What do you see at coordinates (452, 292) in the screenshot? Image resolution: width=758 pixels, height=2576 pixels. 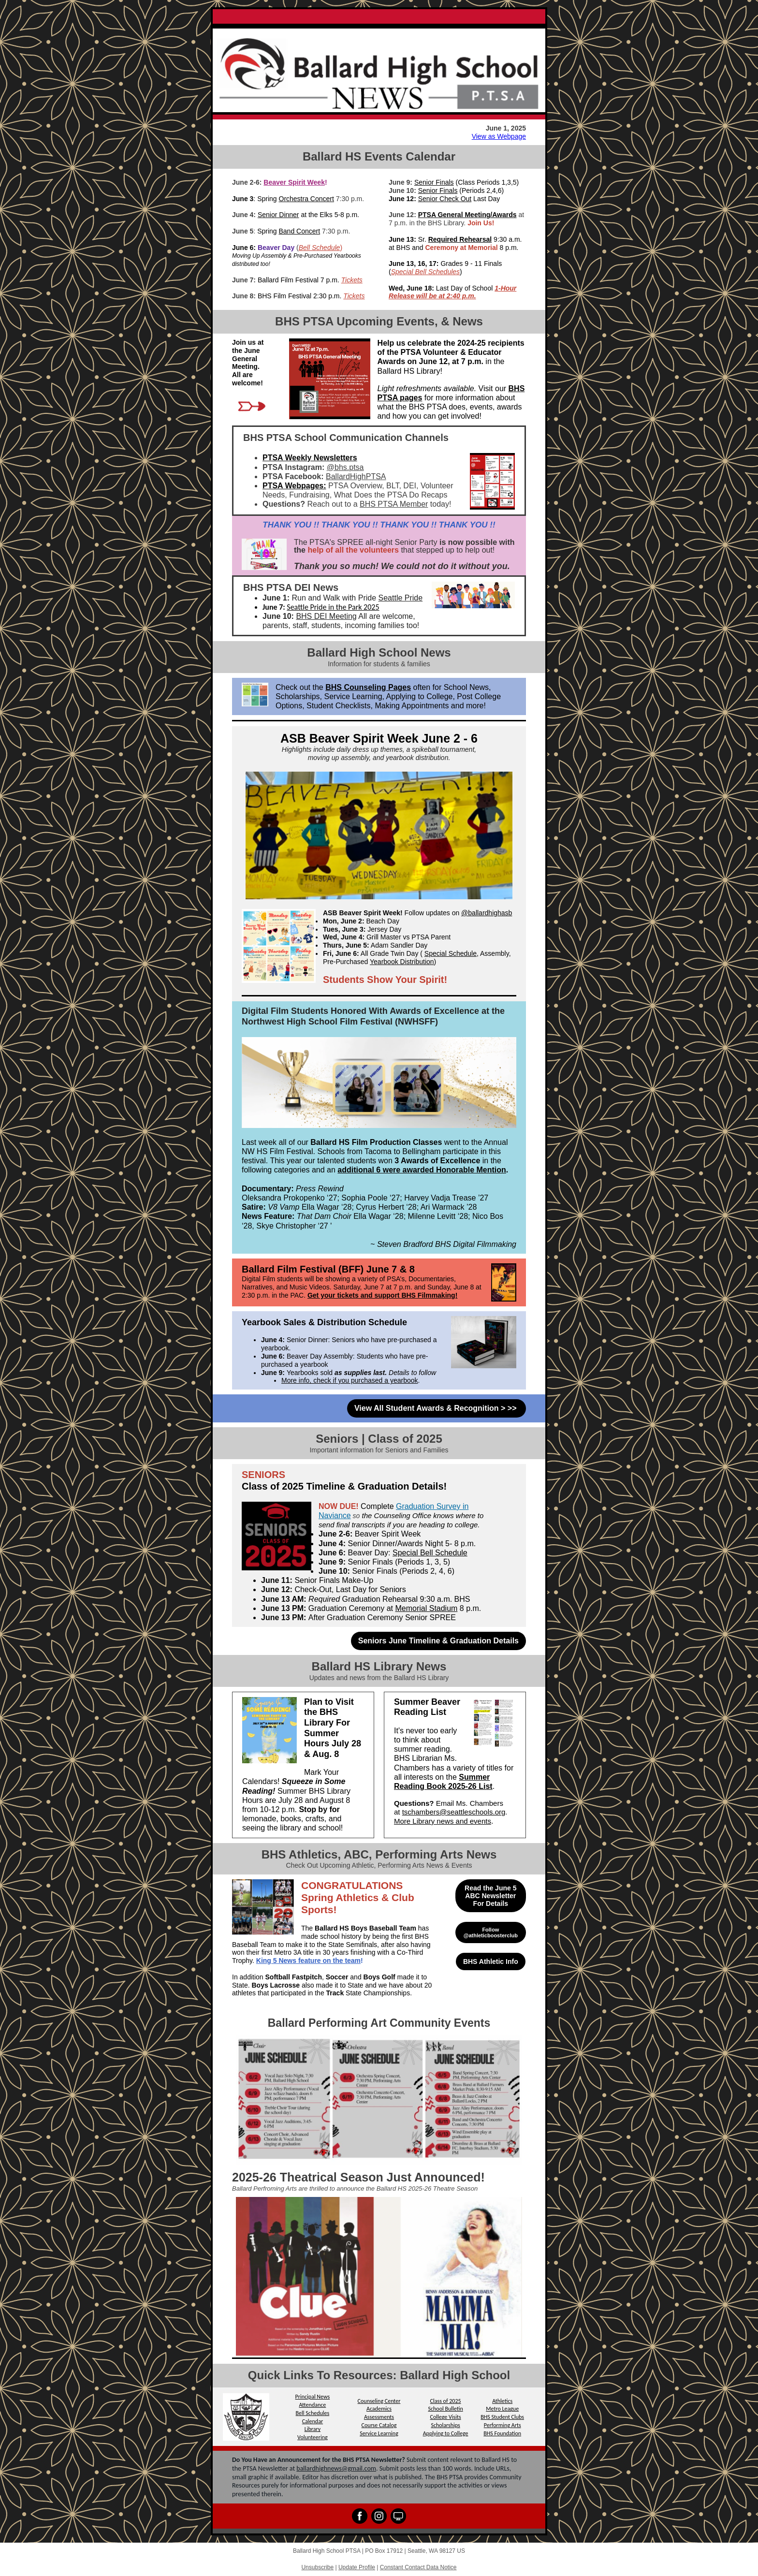 I see `1-Hour Release will be at 2:40 p.m.` at bounding box center [452, 292].